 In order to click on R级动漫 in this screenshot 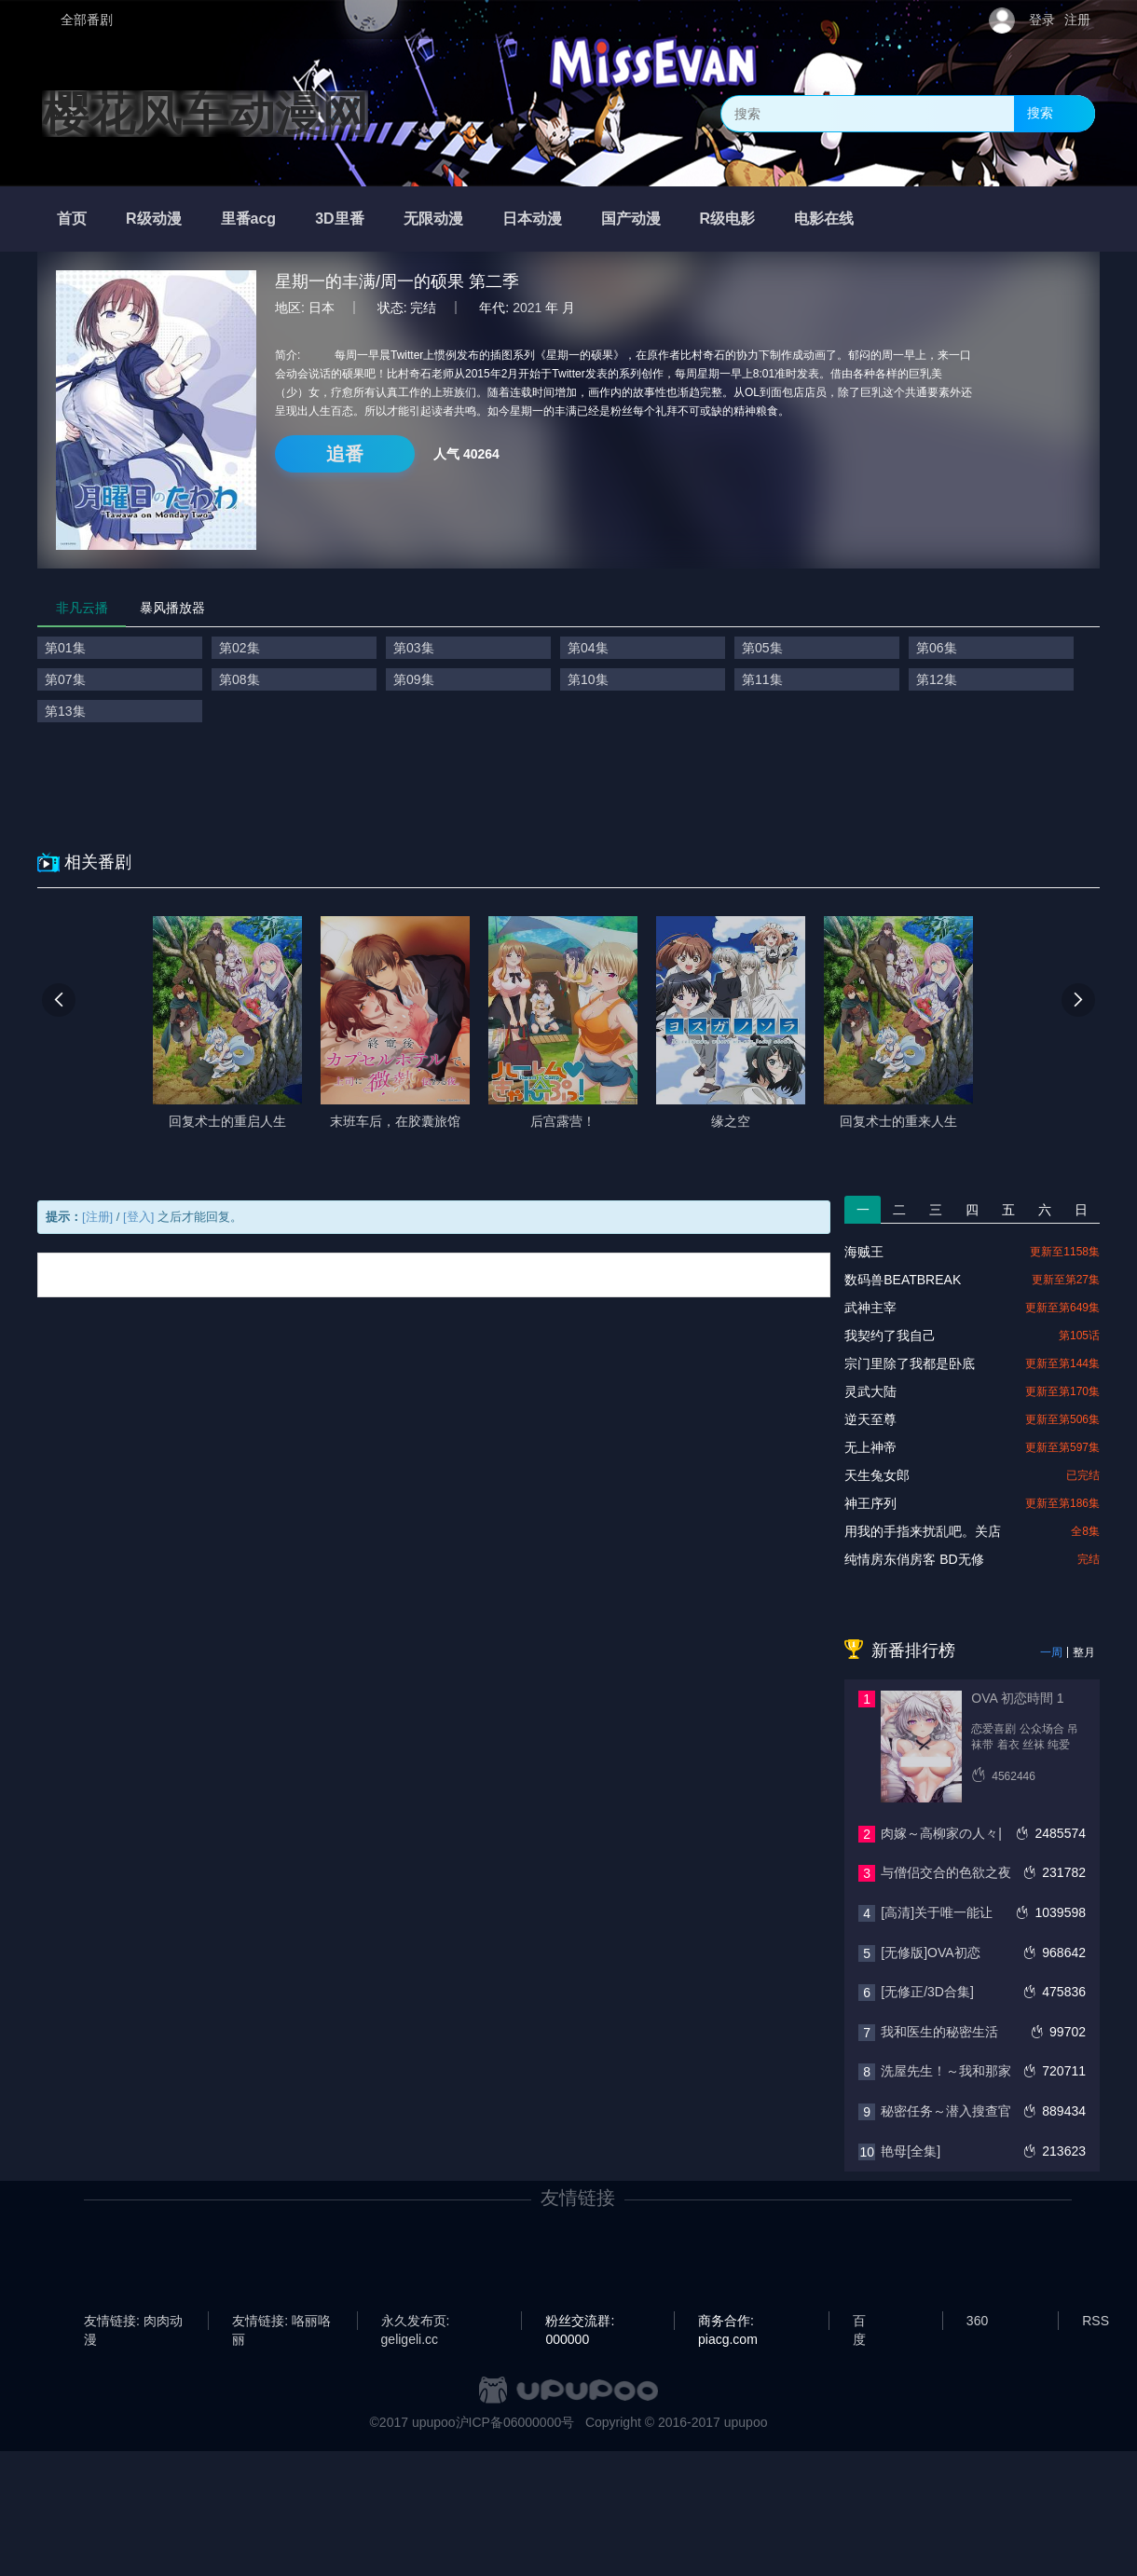, I will do `click(154, 218)`.